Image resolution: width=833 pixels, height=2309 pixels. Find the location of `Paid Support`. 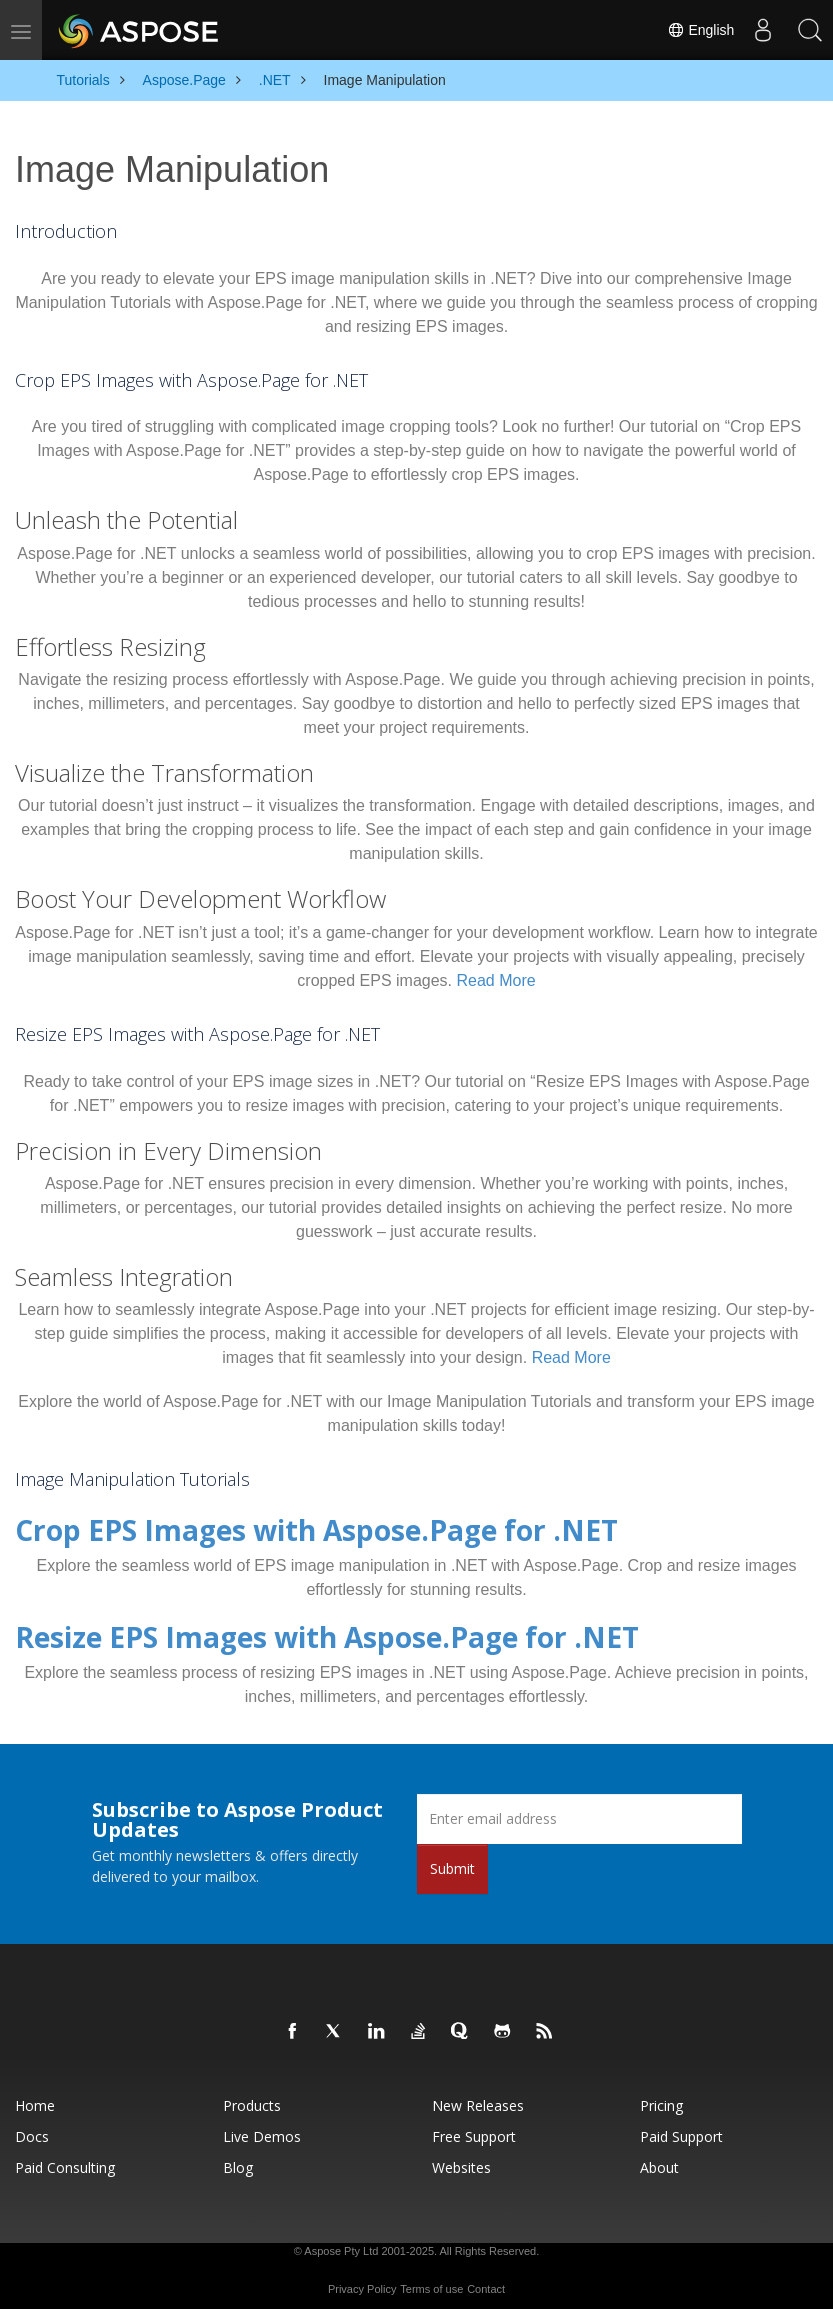

Paid Support is located at coordinates (681, 2127).